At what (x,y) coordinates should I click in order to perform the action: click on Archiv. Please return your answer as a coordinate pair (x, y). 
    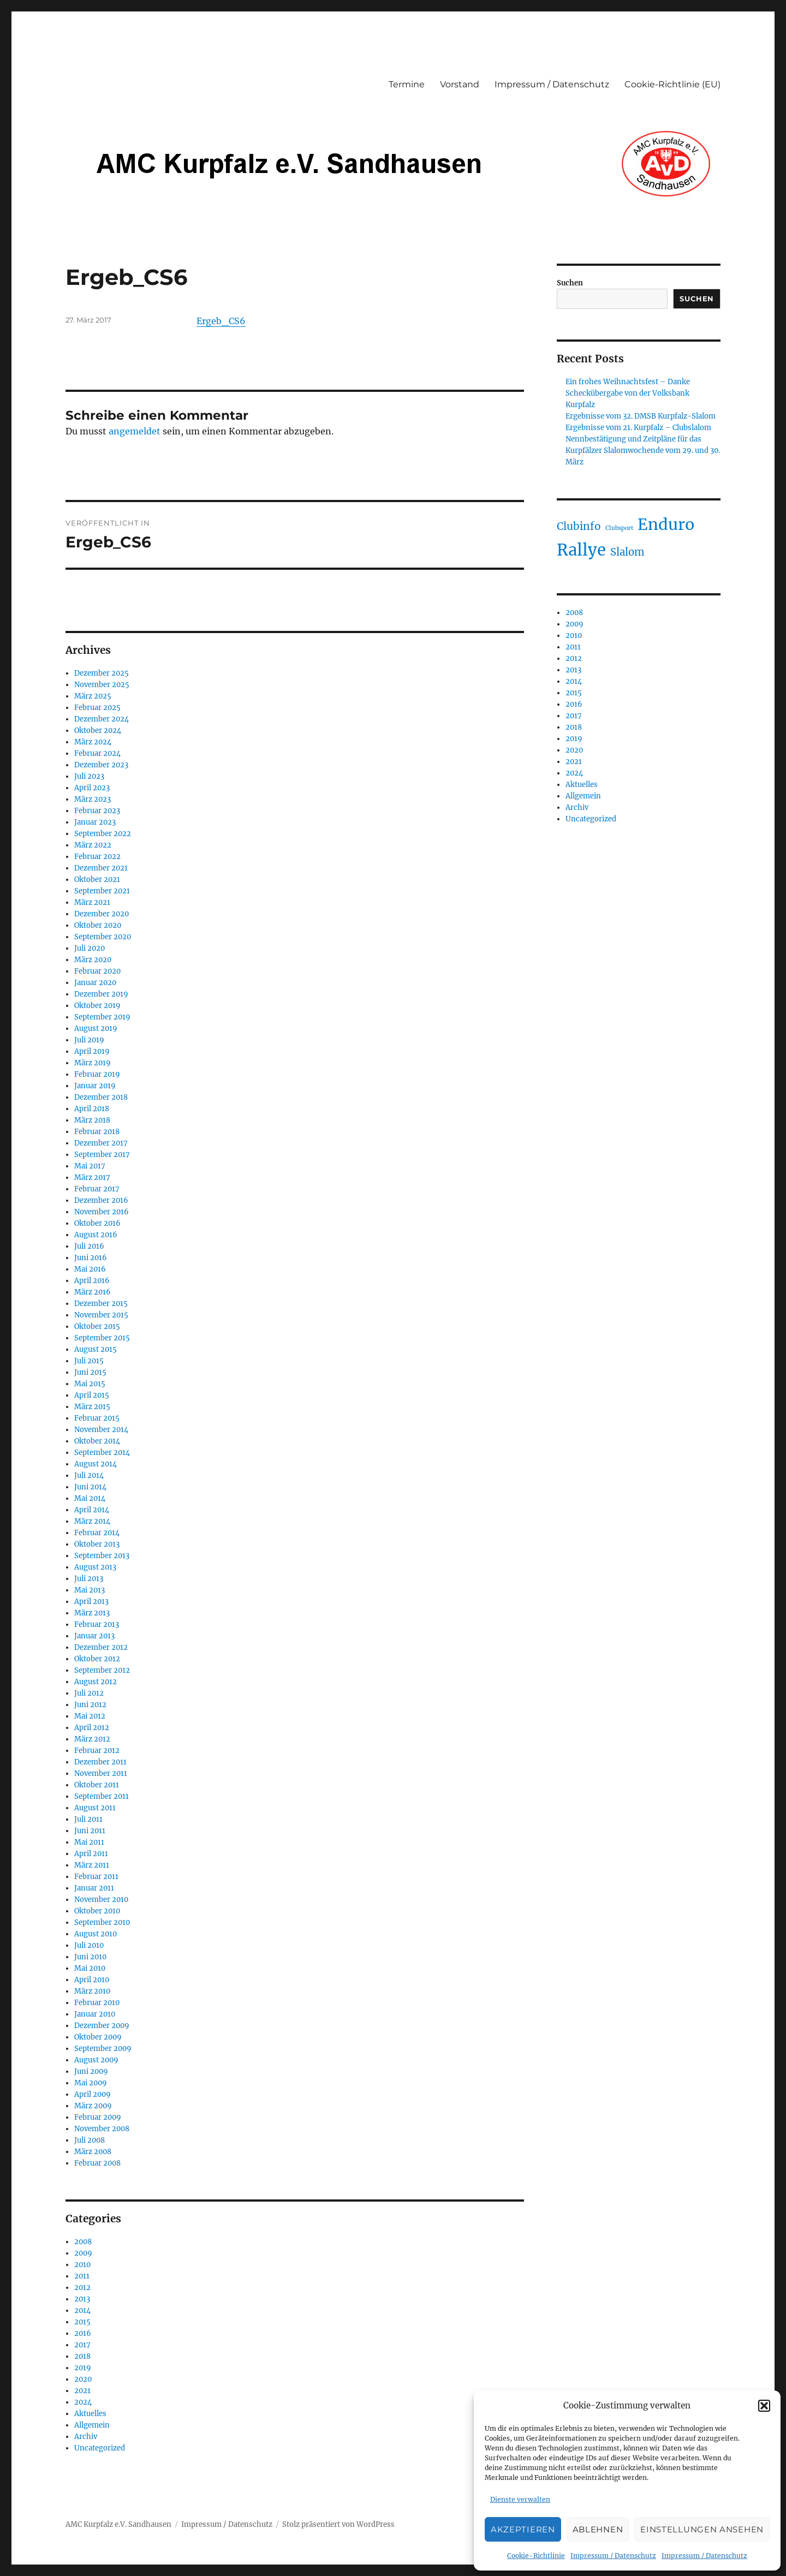
    Looking at the image, I should click on (85, 2436).